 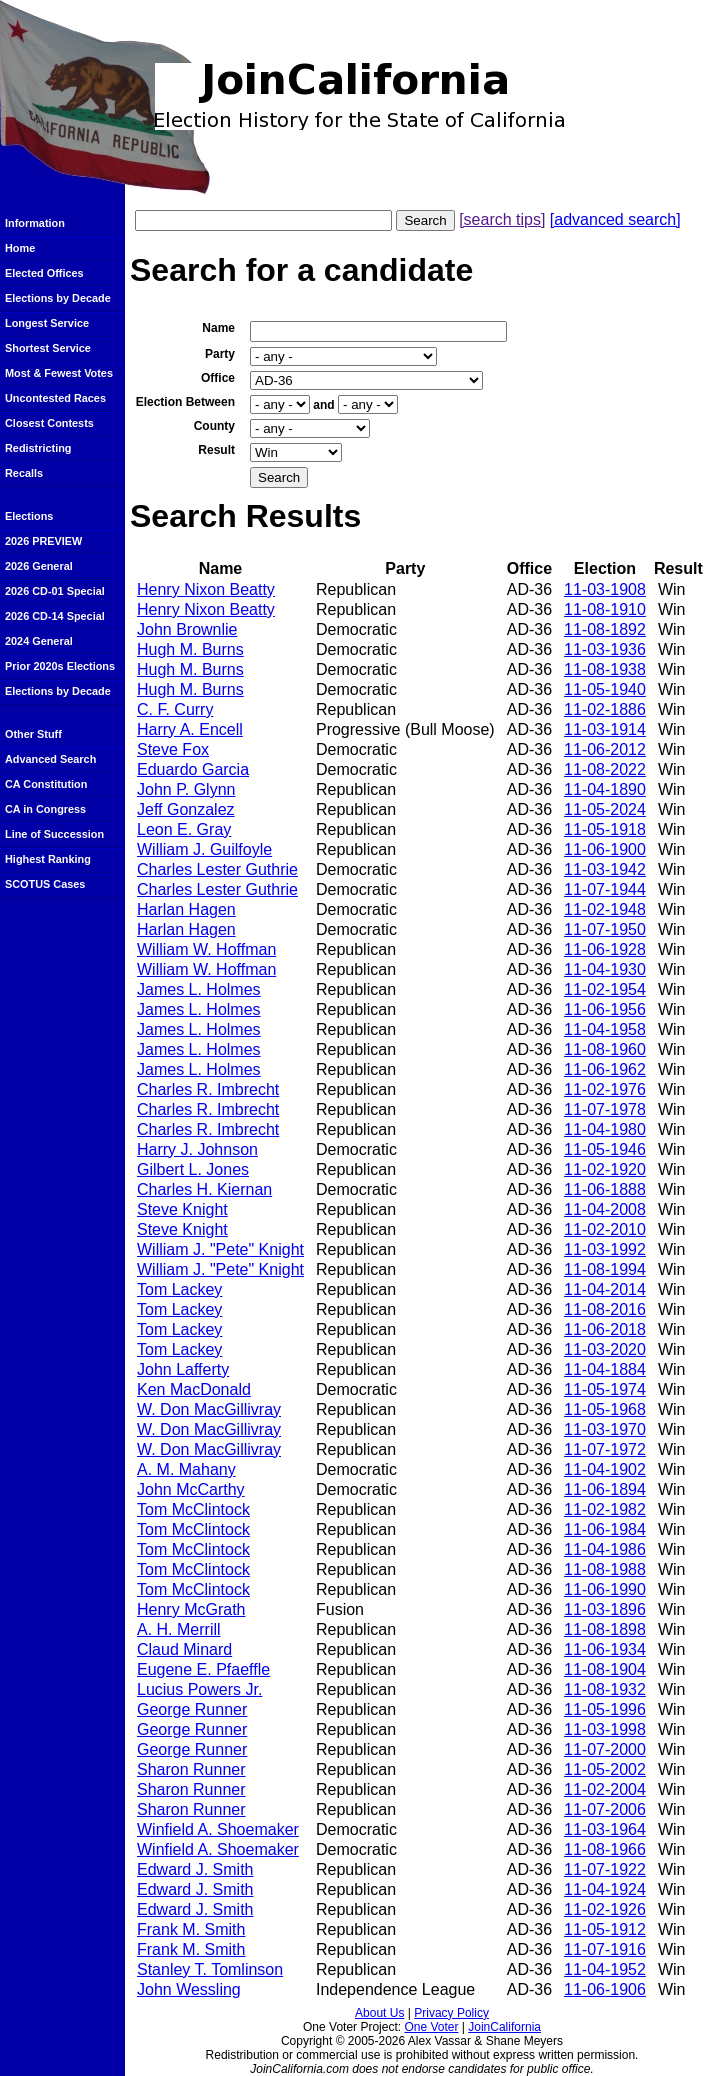 I want to click on Elected Offices, so click(x=44, y=273).